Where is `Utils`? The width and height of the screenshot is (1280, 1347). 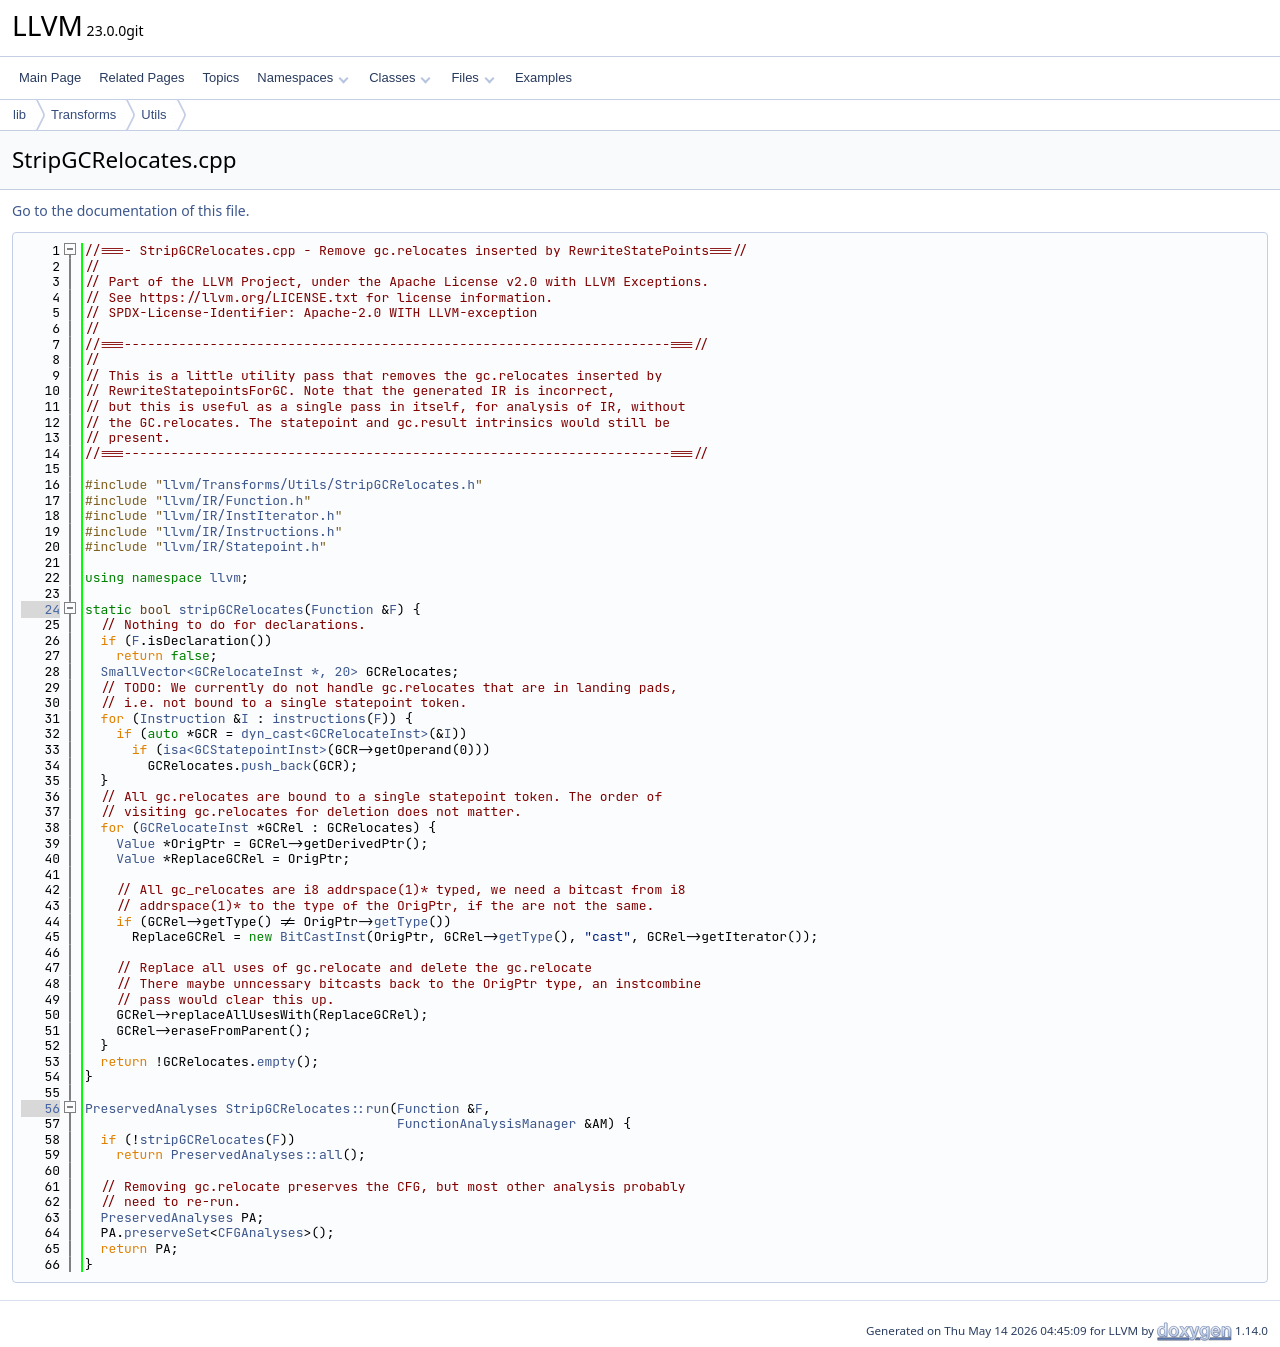 Utils is located at coordinates (153, 114).